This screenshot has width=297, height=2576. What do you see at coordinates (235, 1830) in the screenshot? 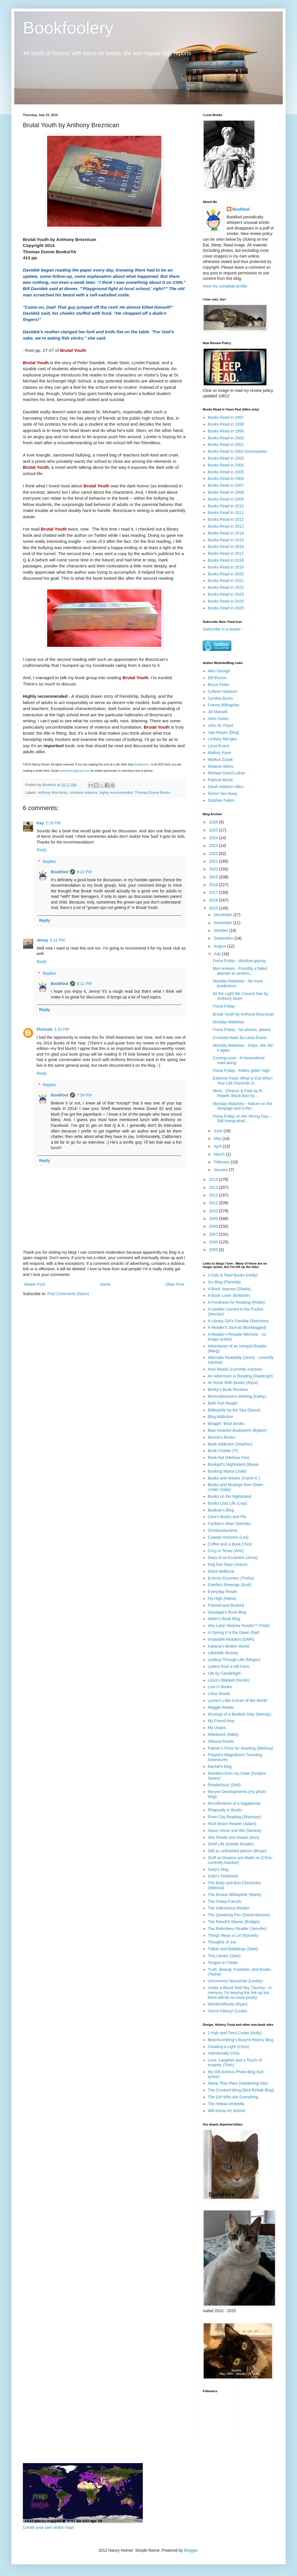
I see `Savvy Verse and Wit (Serena)` at bounding box center [235, 1830].